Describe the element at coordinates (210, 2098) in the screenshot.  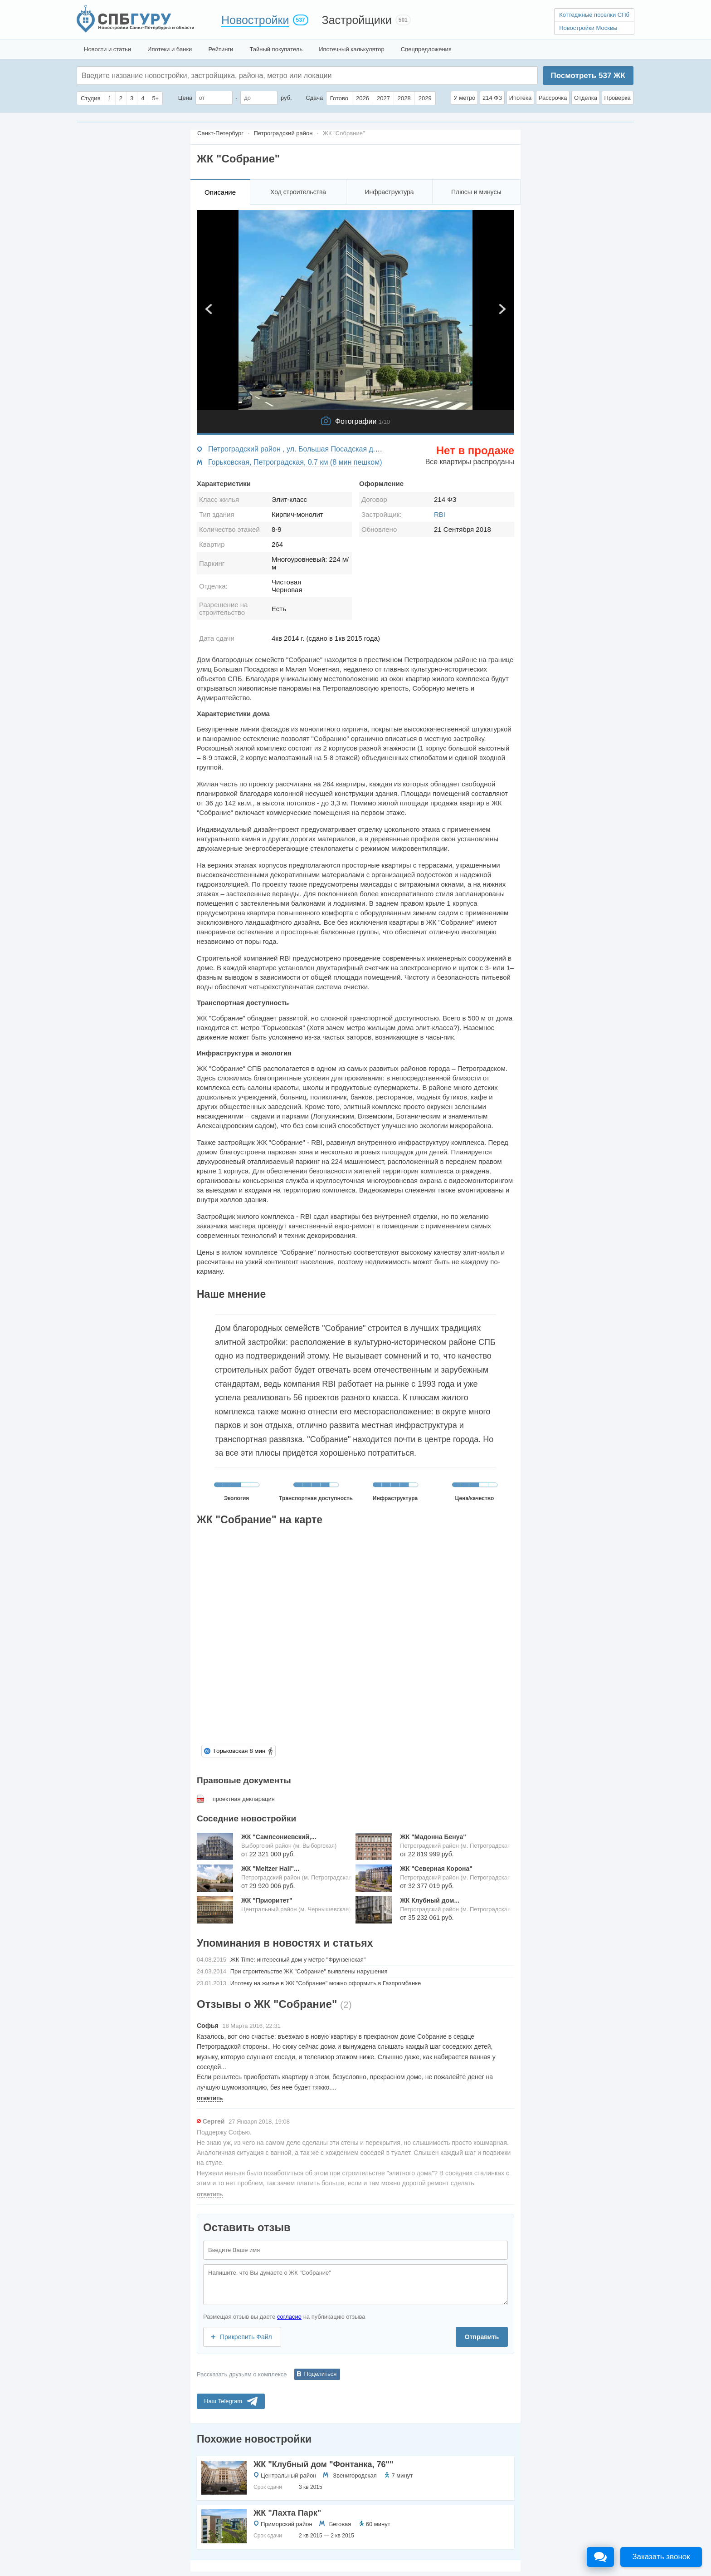
I see `ответить` at that location.